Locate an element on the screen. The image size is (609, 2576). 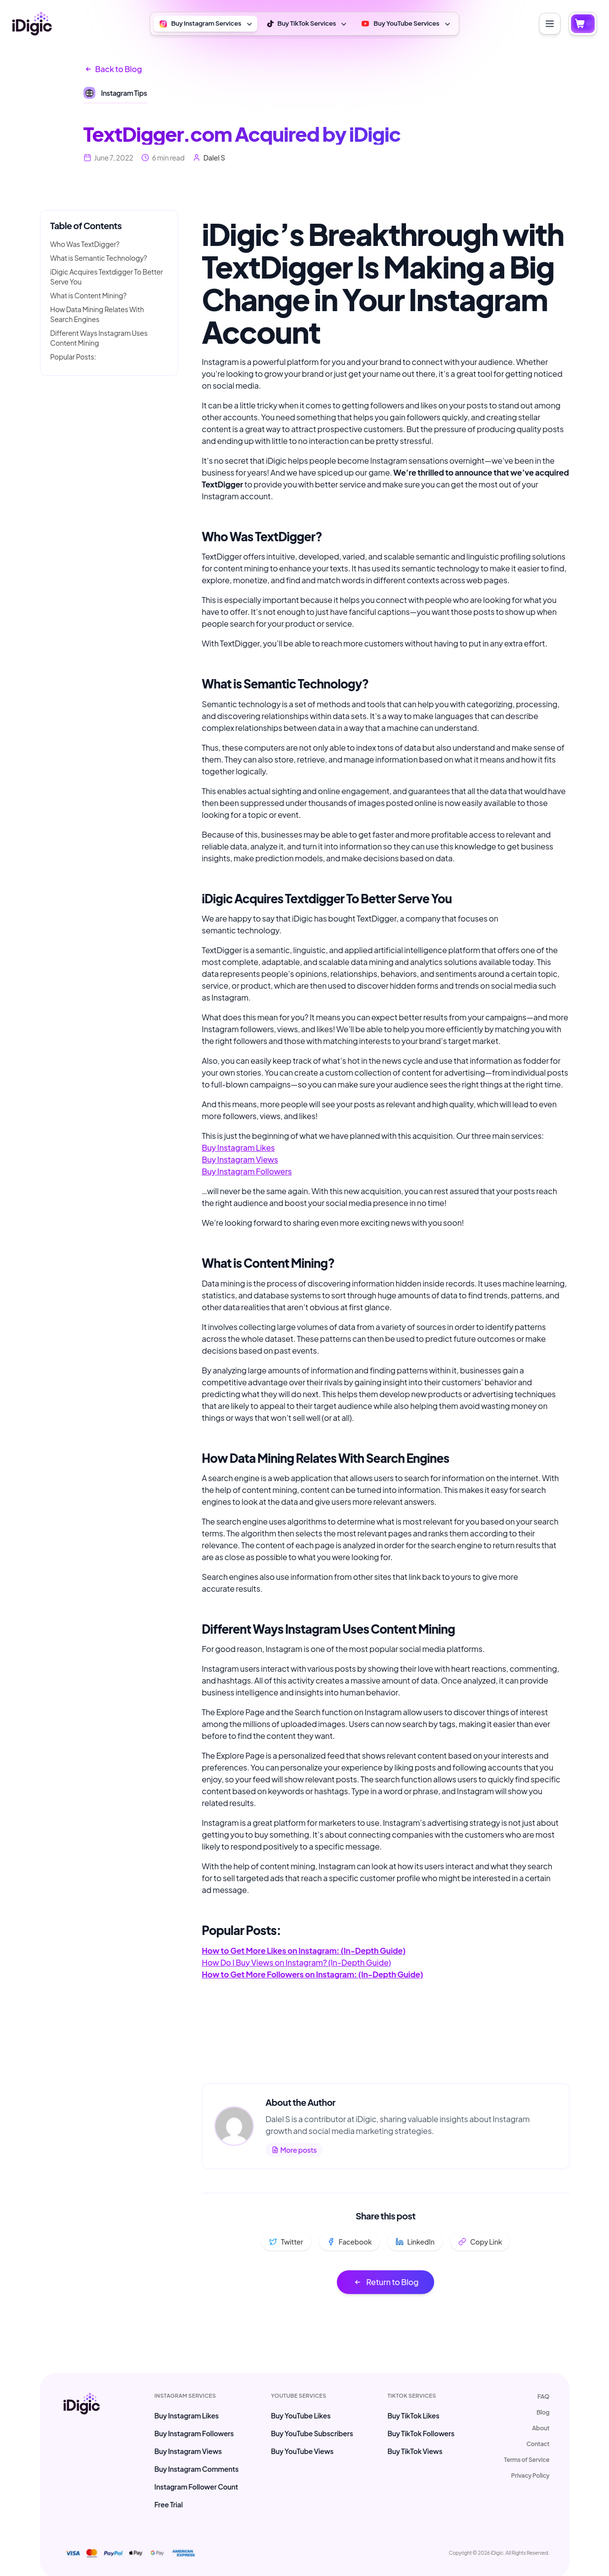
[Toggle menu] is located at coordinates (550, 24).